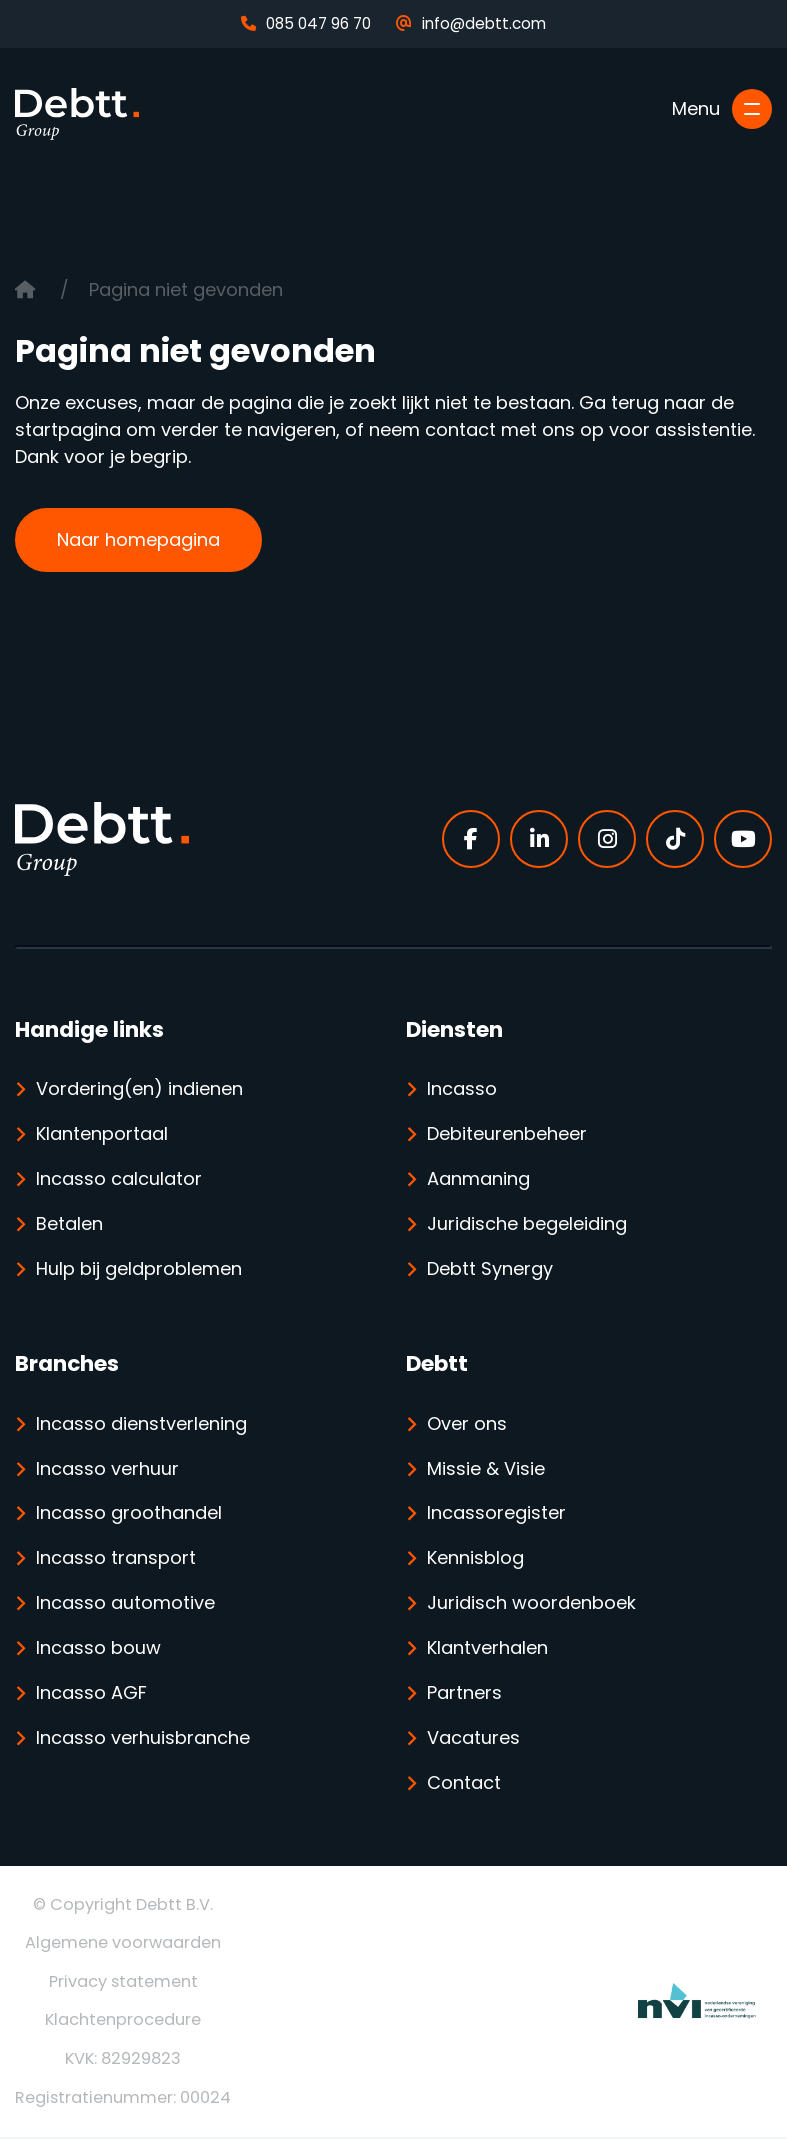  Describe the element at coordinates (486, 1469) in the screenshot. I see `Missie & Visie` at that location.